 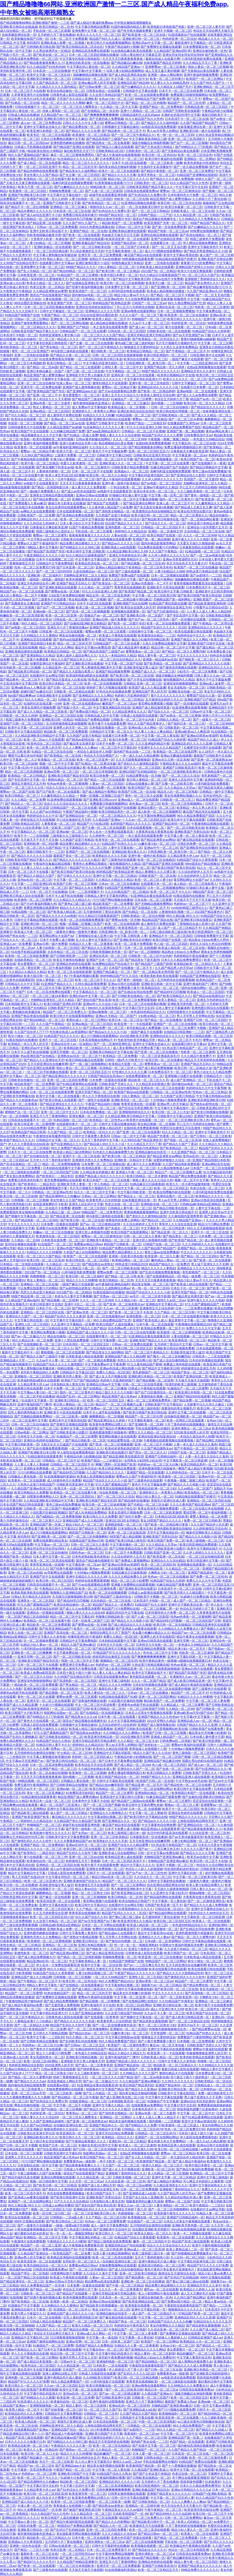 What do you see at coordinates (58, 1588) in the screenshot?
I see `午夜精品久久久久9999高清` at bounding box center [58, 1588].